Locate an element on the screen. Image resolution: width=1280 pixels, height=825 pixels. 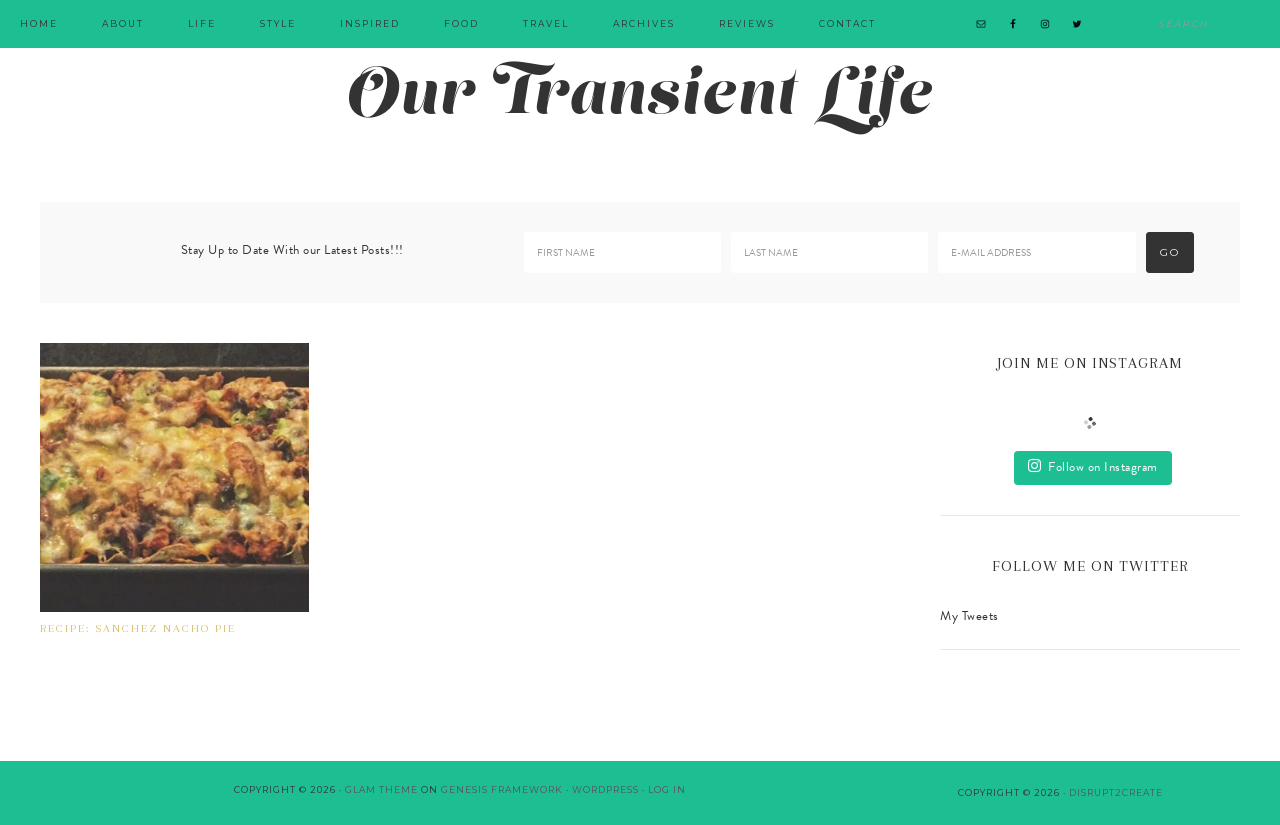
My Tweets is located at coordinates (969, 616).